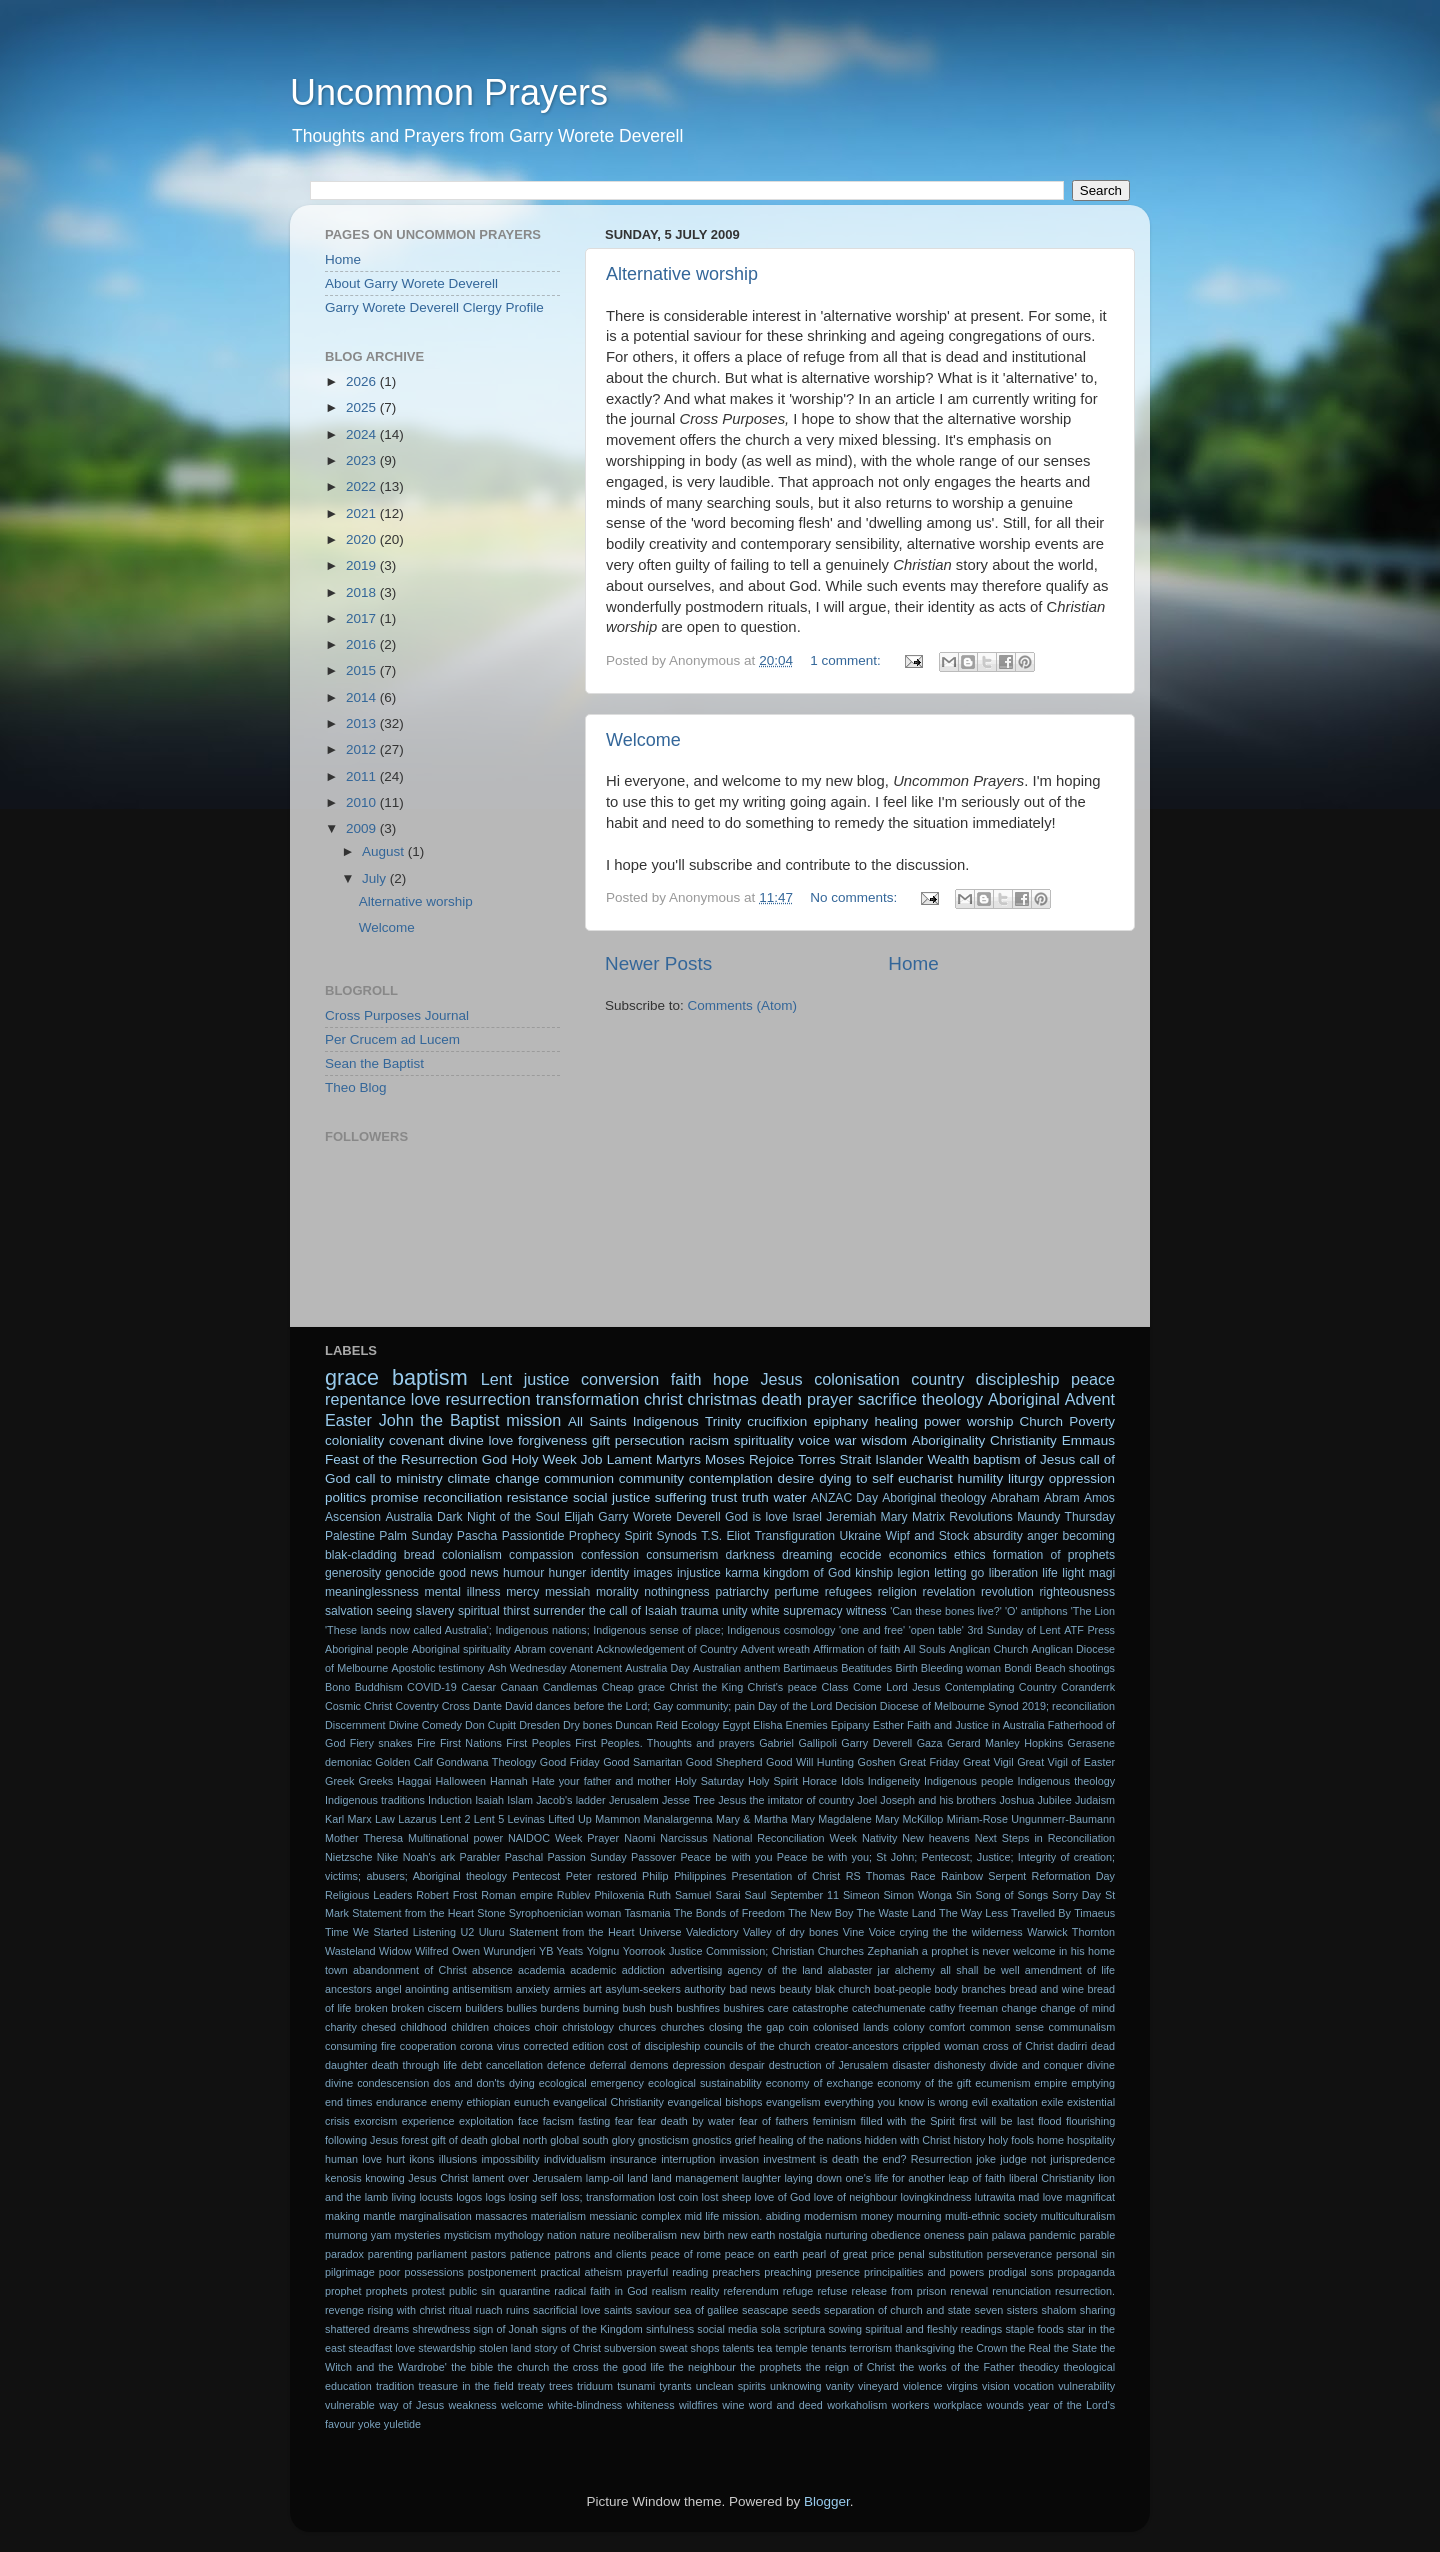 The height and width of the screenshot is (2552, 1440). I want to click on postponement, so click(502, 2272).